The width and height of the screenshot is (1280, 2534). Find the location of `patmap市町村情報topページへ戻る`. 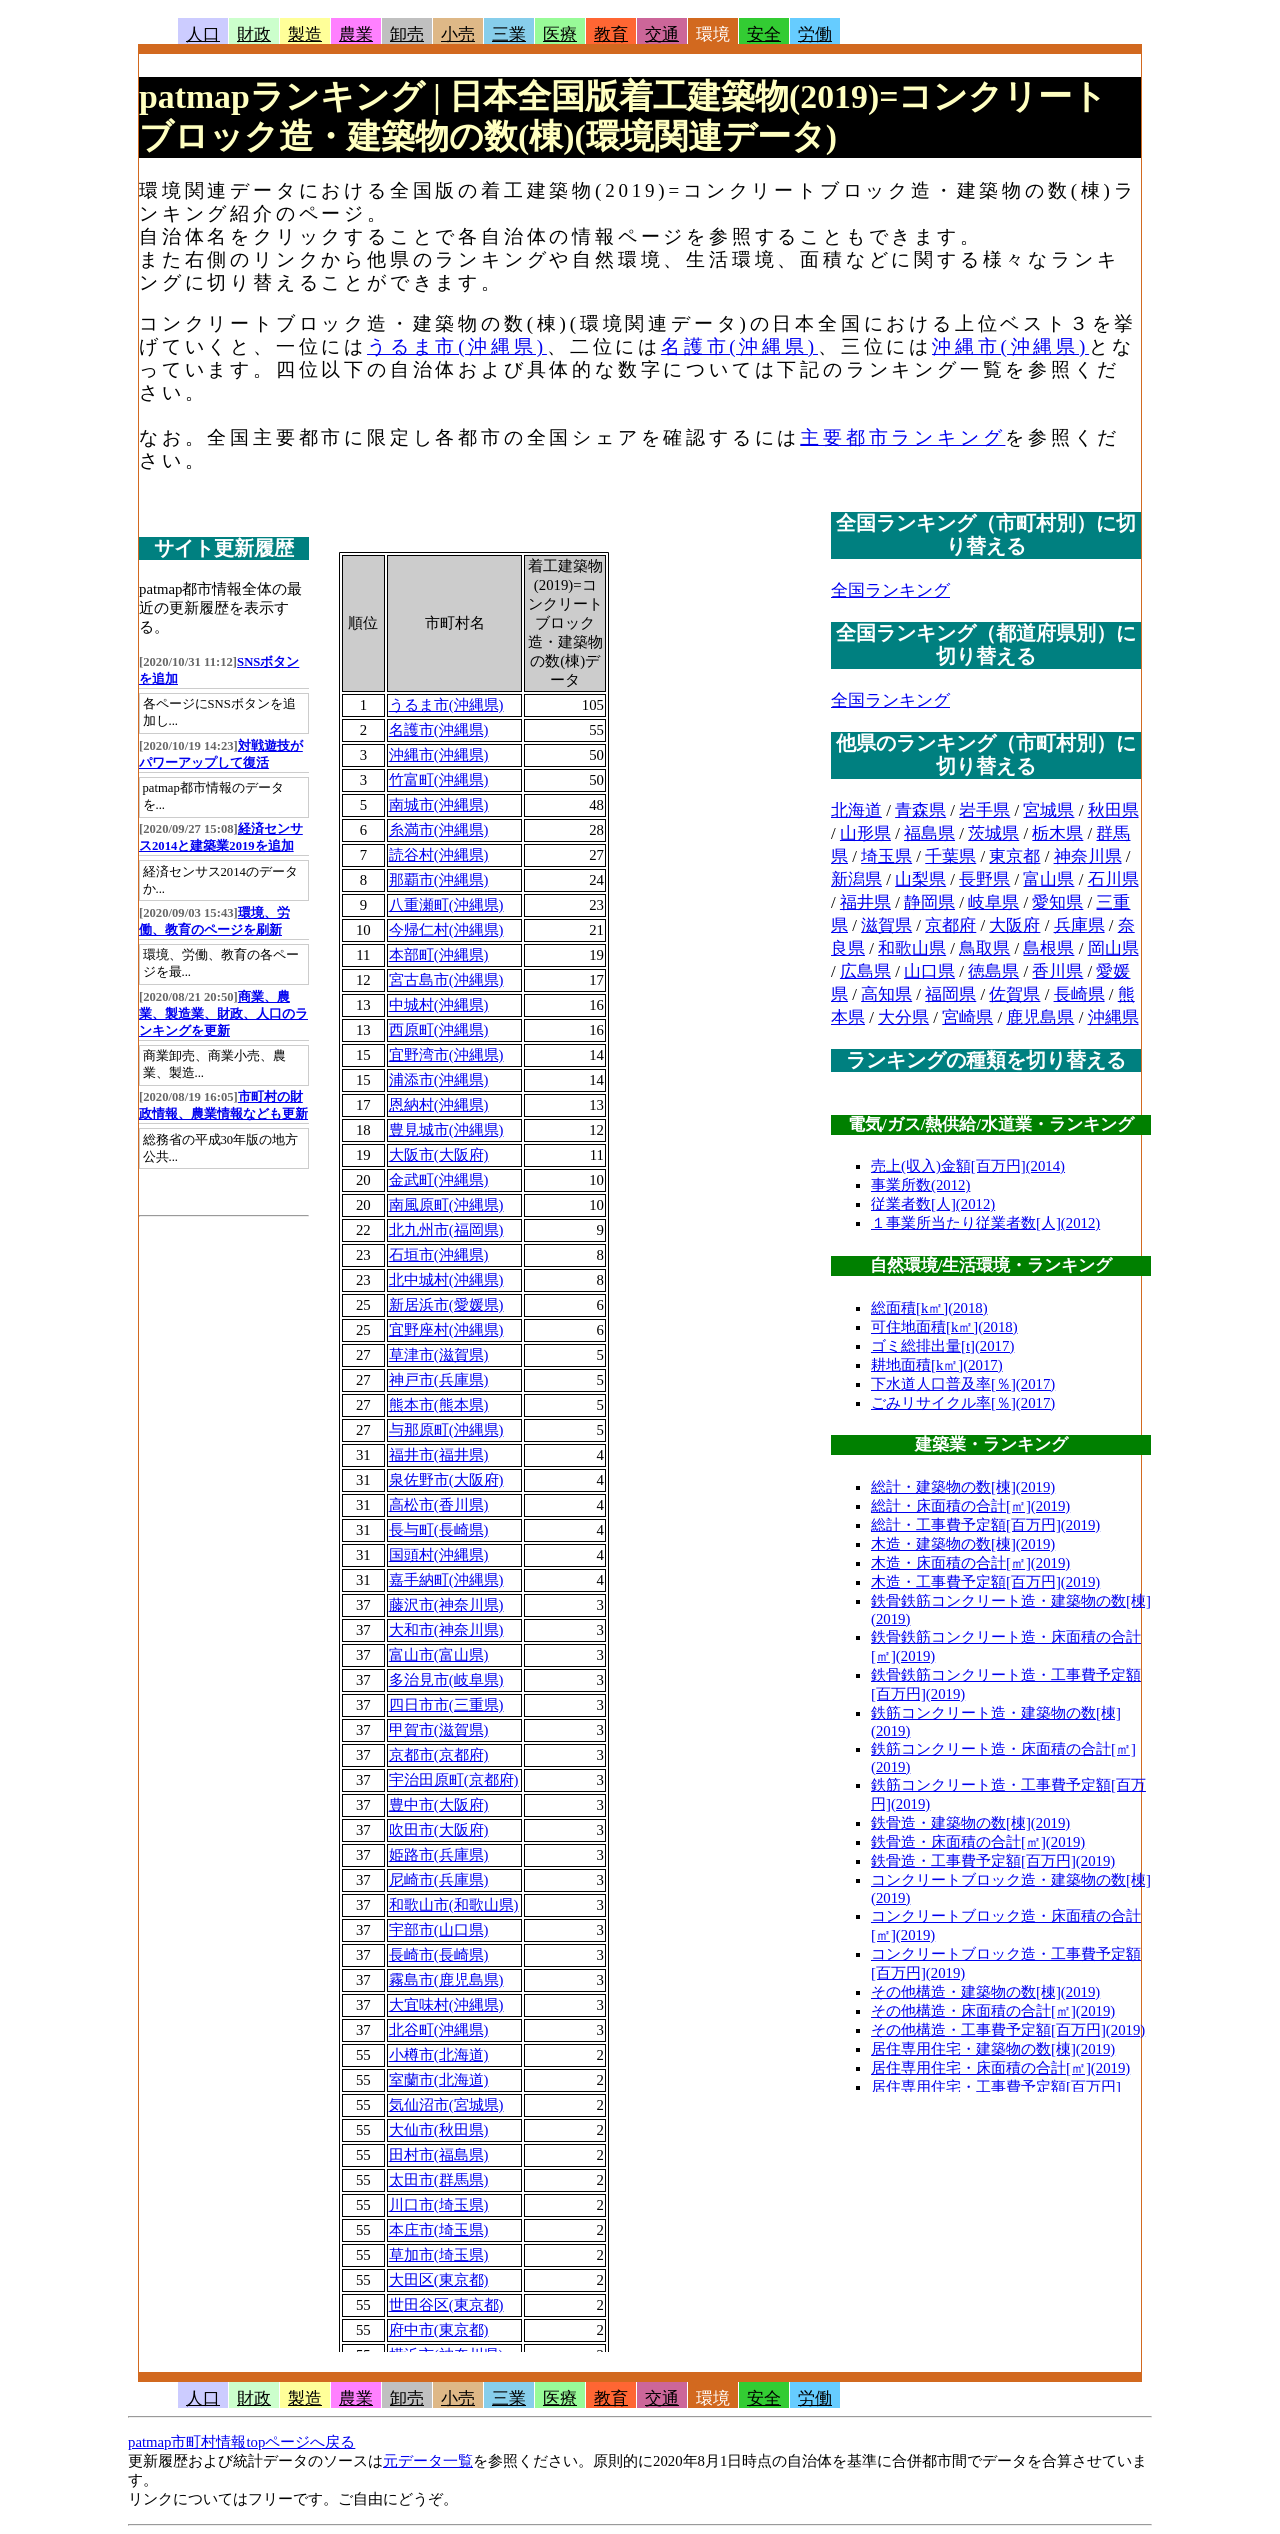

patmap市町村情報topページへ戻る is located at coordinates (241, 2442).